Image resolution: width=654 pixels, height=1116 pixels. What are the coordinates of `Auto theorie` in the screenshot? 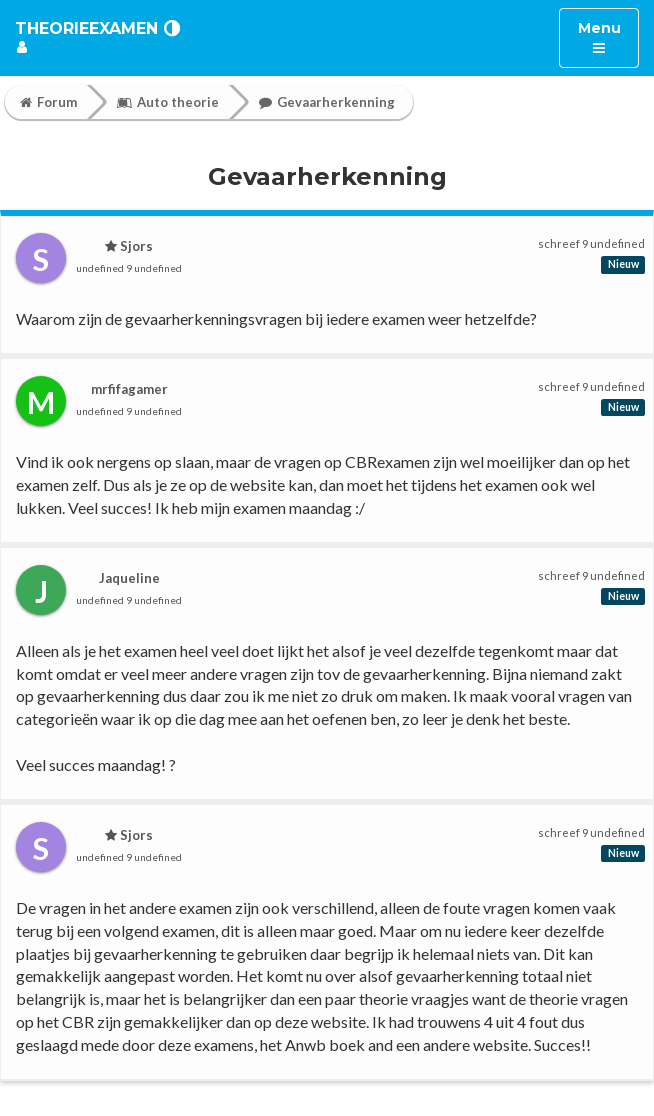 It's located at (168, 102).